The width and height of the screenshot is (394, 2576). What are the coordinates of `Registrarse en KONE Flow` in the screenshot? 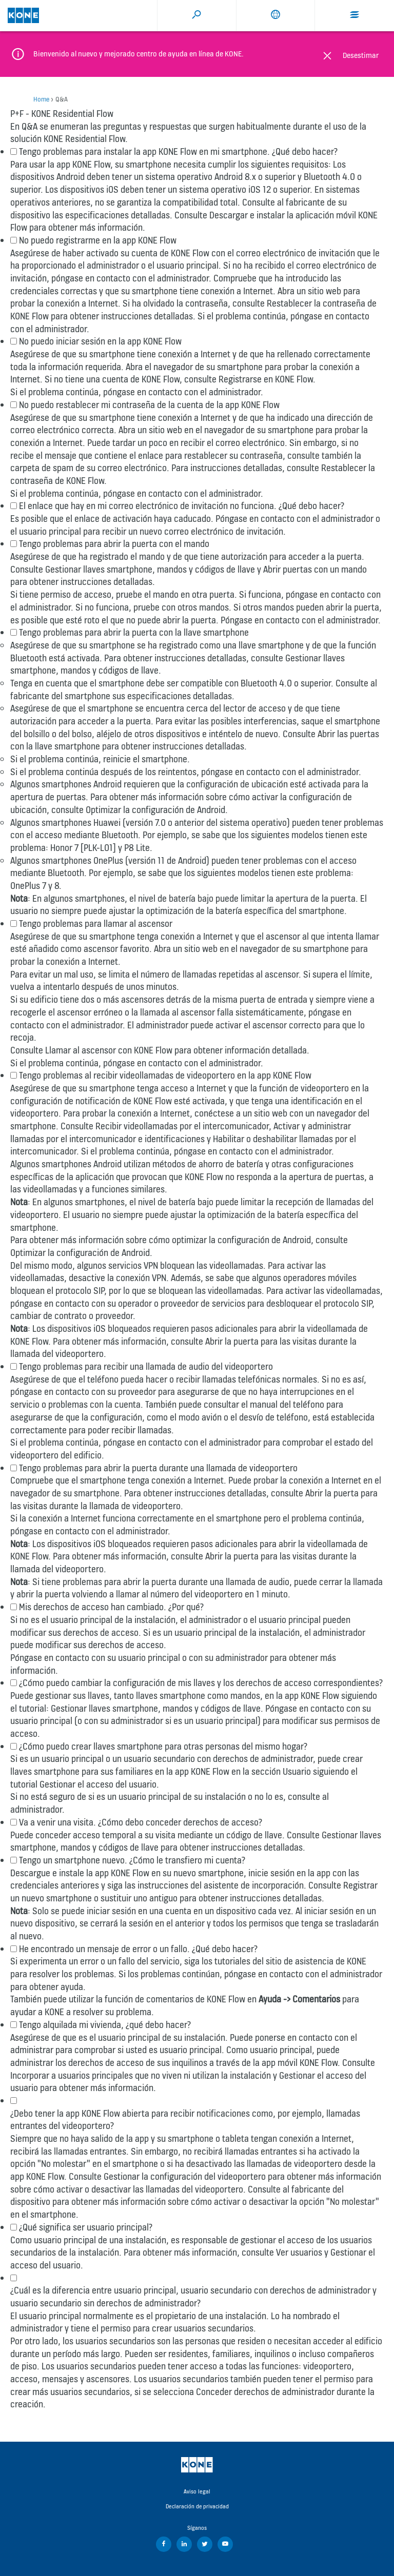 It's located at (266, 379).